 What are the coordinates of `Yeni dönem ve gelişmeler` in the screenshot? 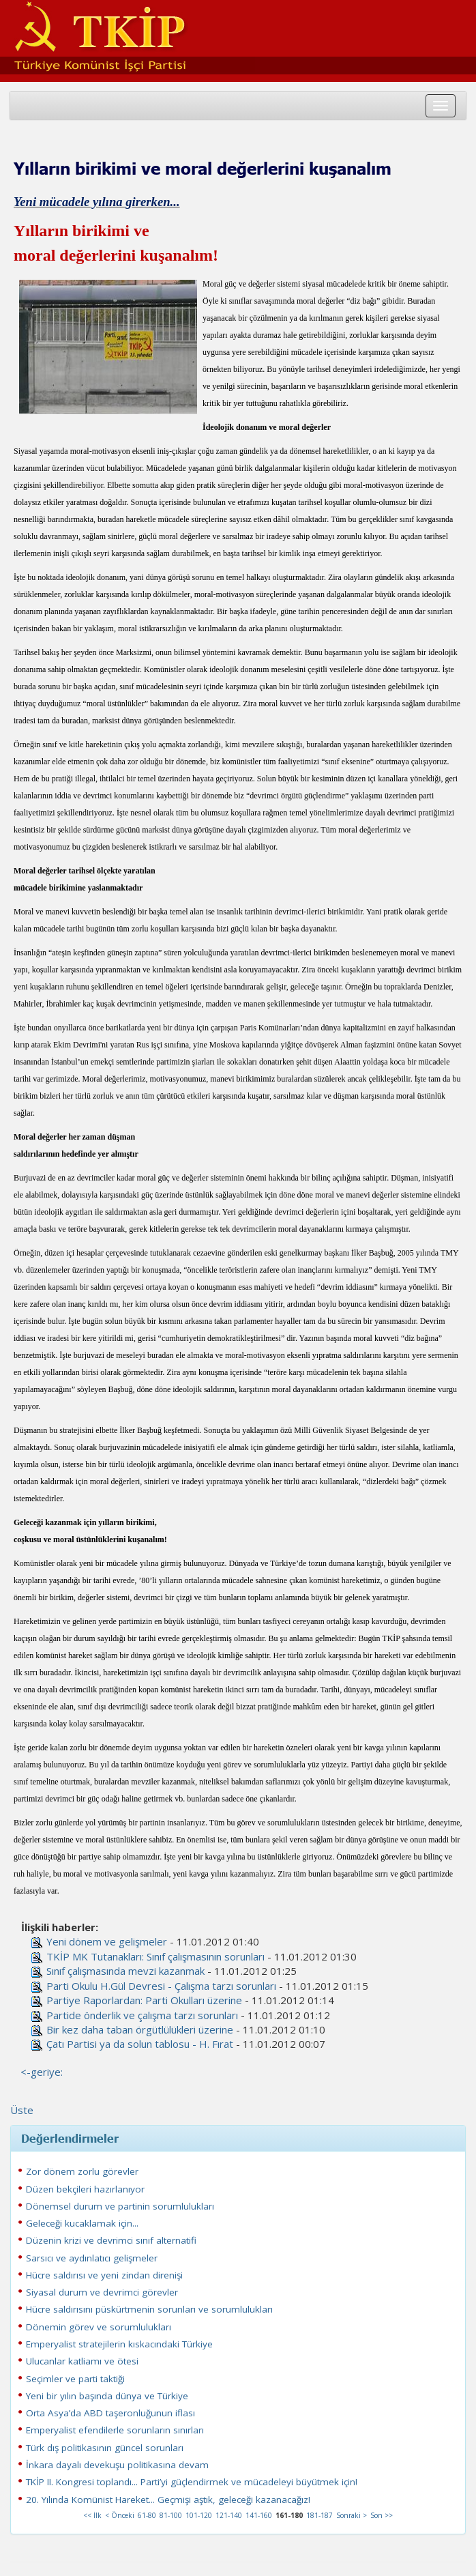 It's located at (106, 1941).